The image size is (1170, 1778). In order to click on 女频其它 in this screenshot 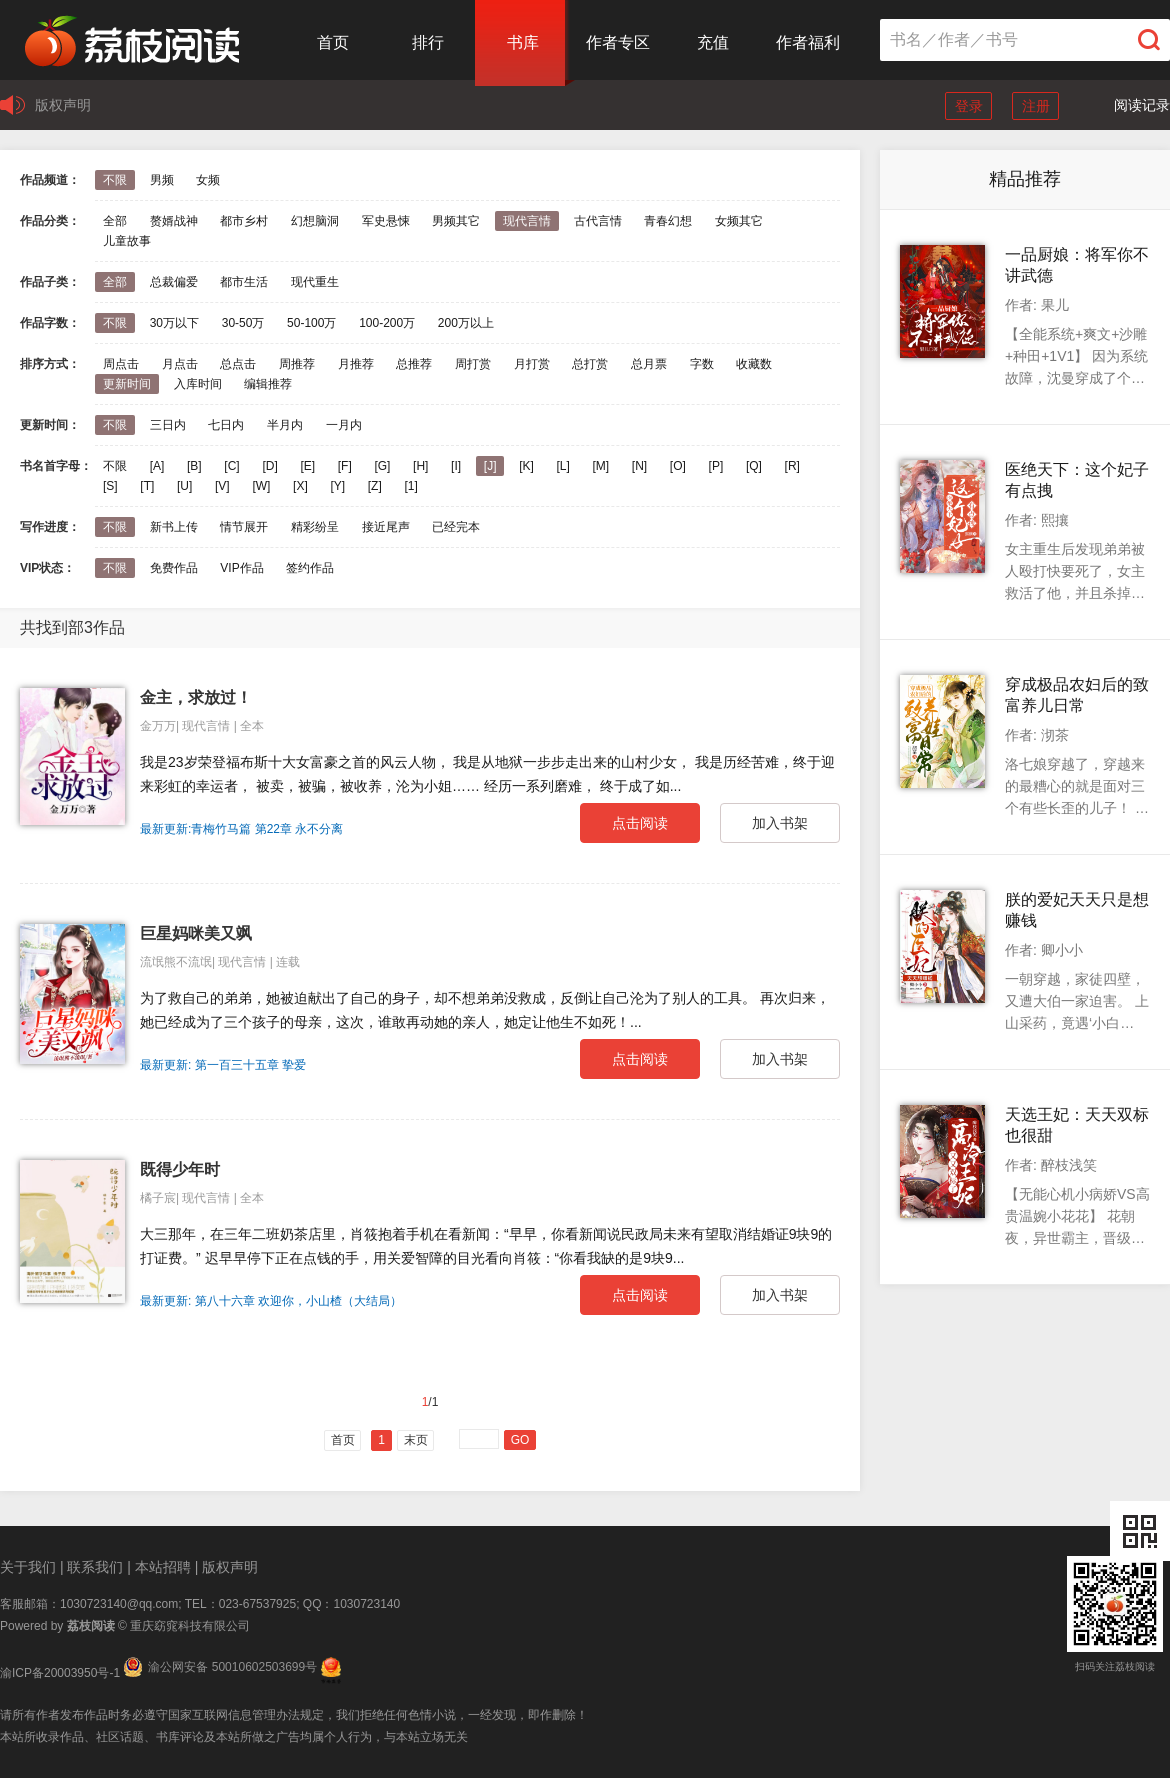, I will do `click(739, 221)`.